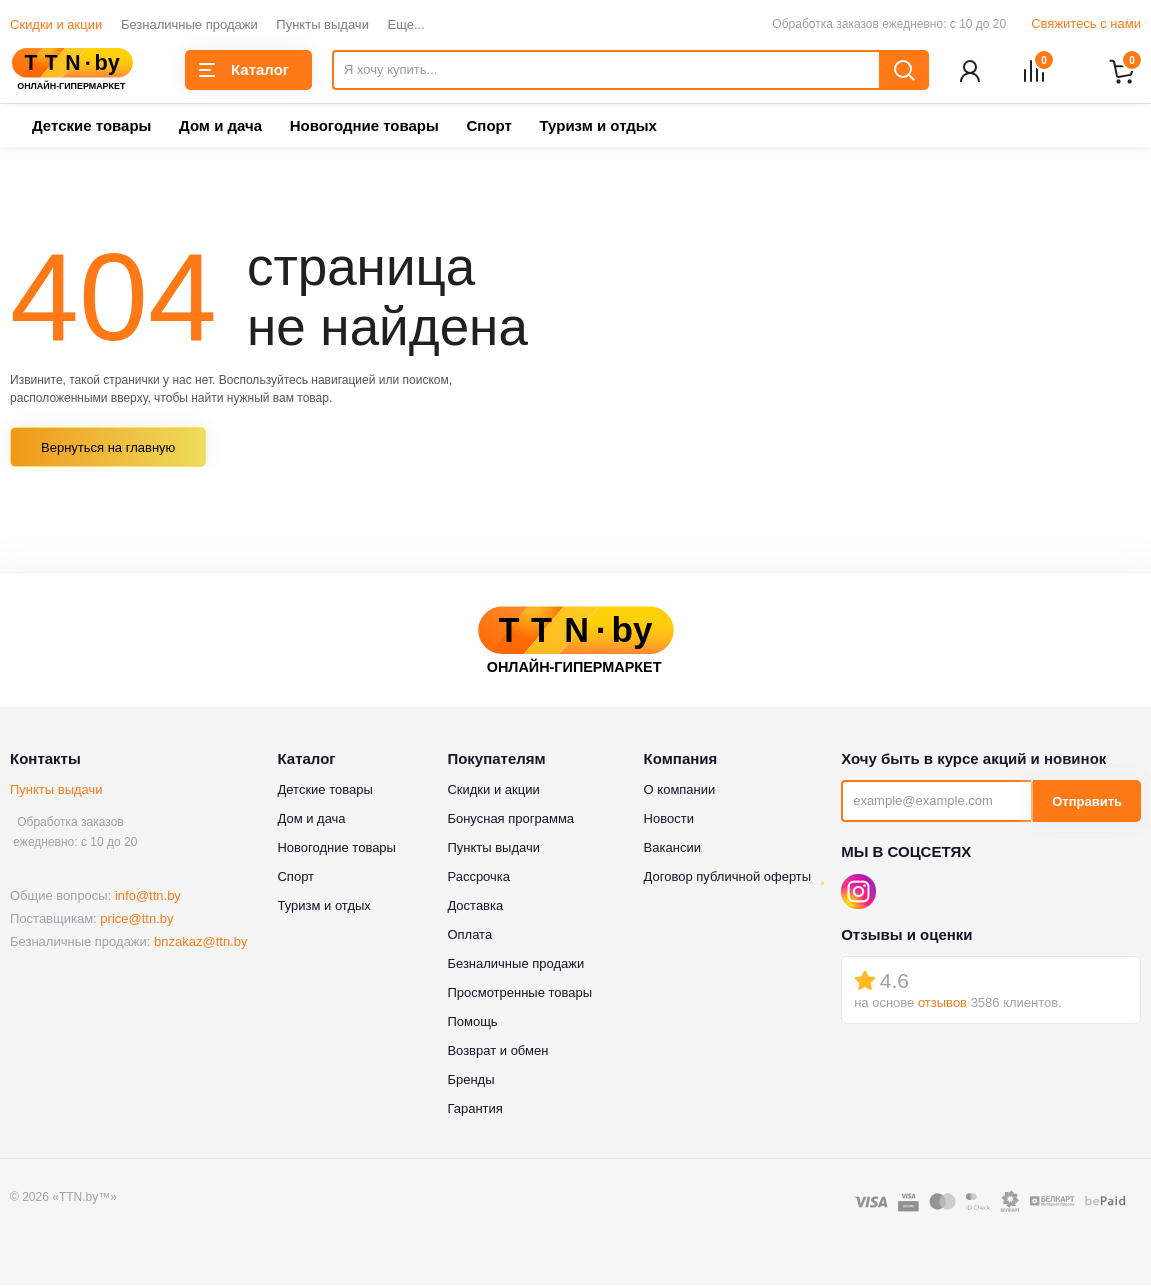 The width and height of the screenshot is (1151, 1287). I want to click on info@ttn.by, so click(148, 897).